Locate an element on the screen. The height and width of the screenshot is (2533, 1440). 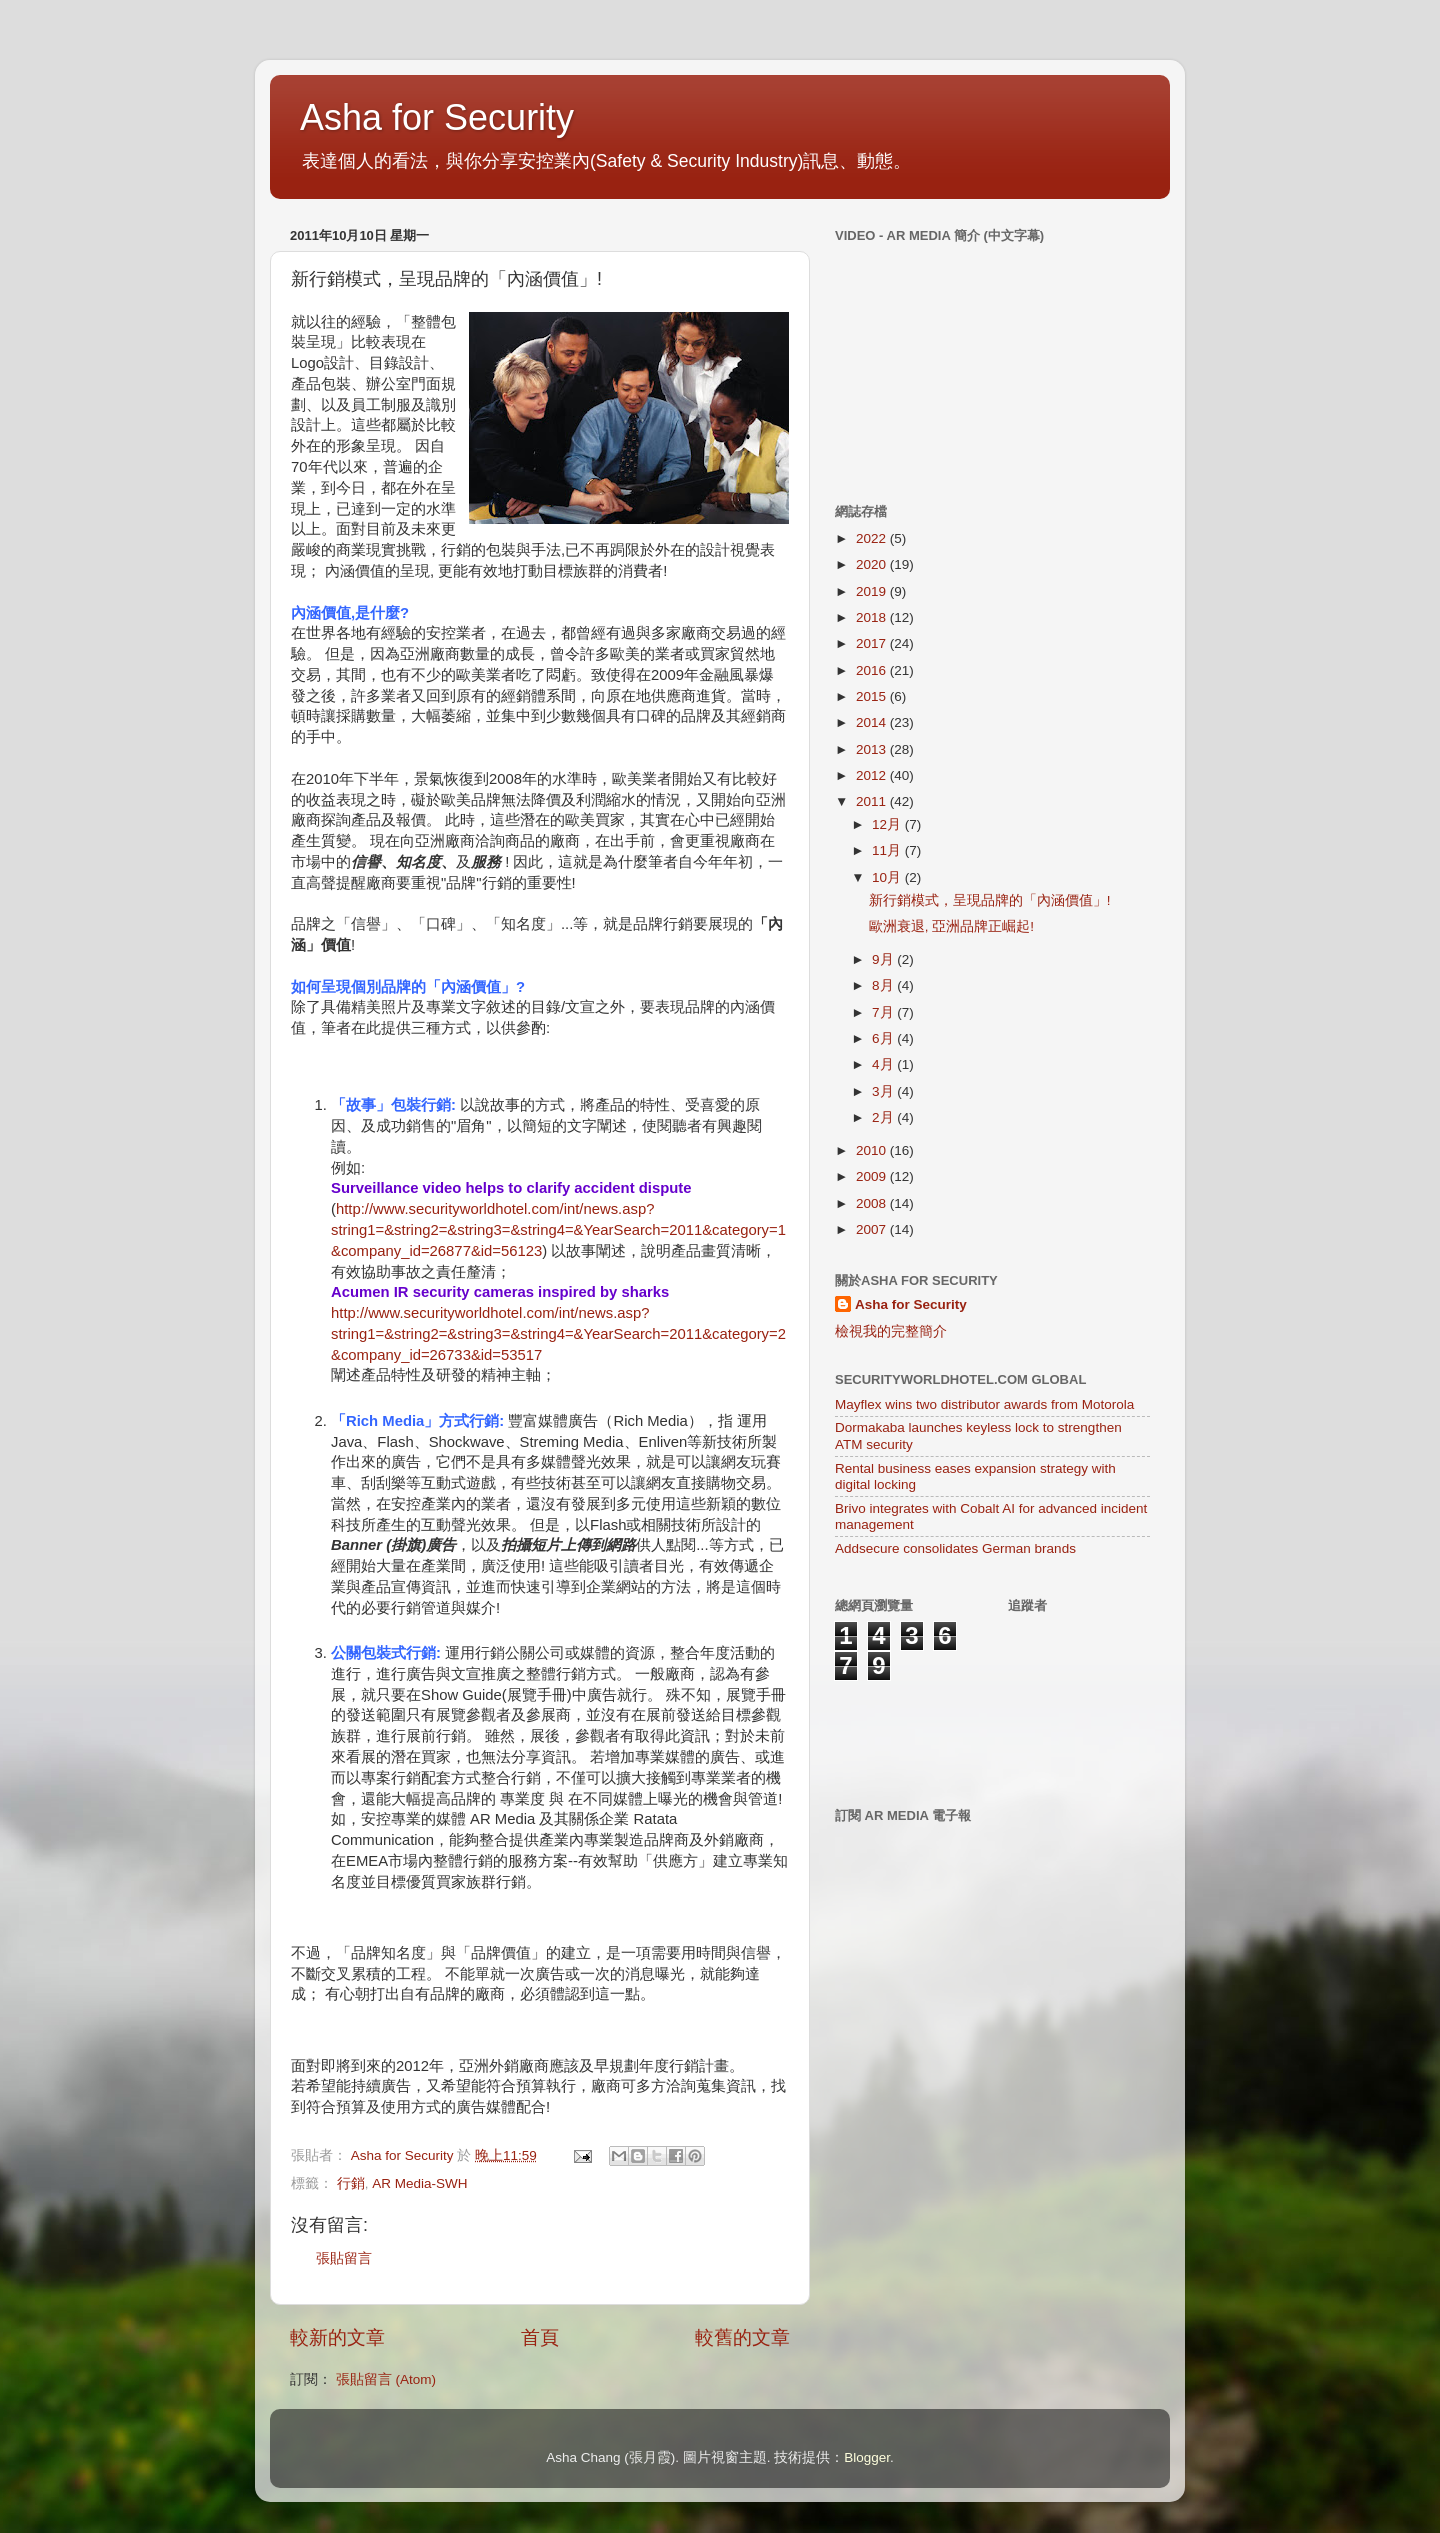
歐洲衰退, 亞洲品牌正崛起! is located at coordinates (951, 926).